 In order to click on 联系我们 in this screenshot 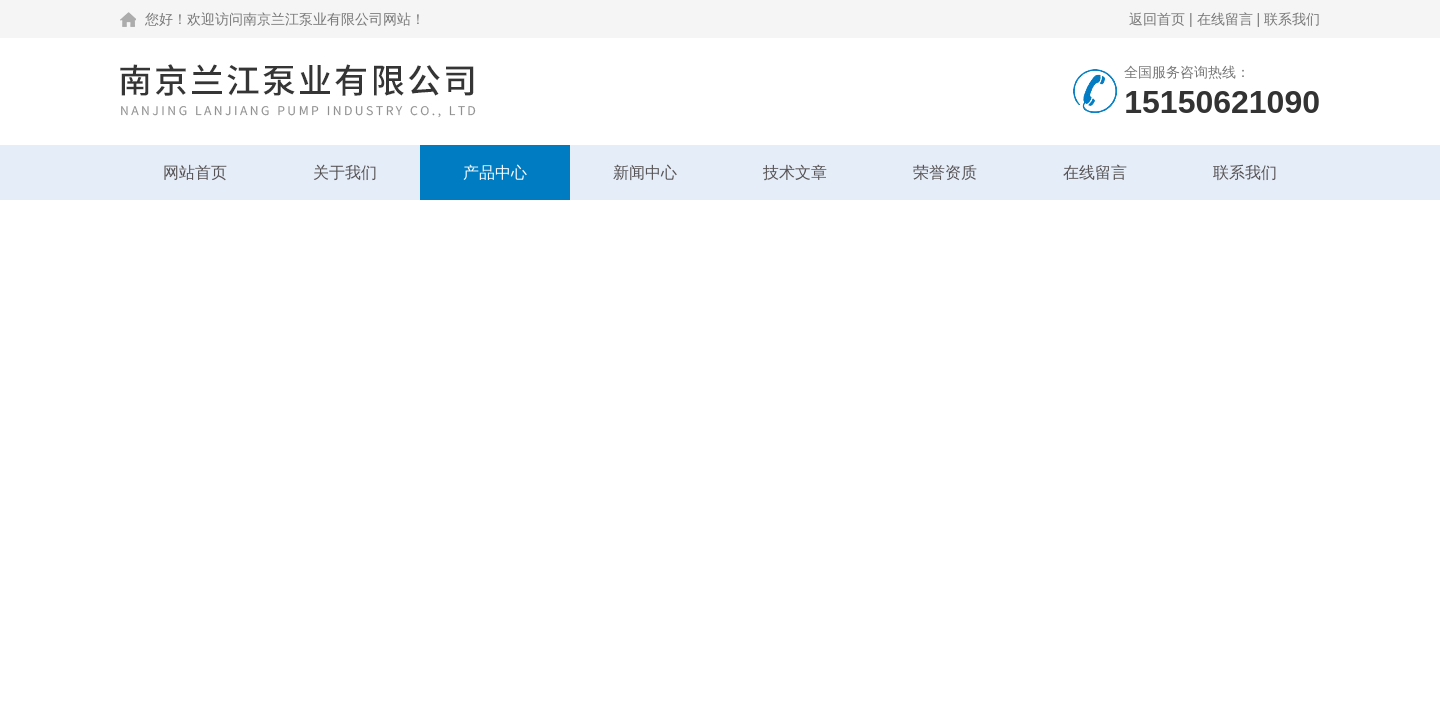, I will do `click(1292, 19)`.